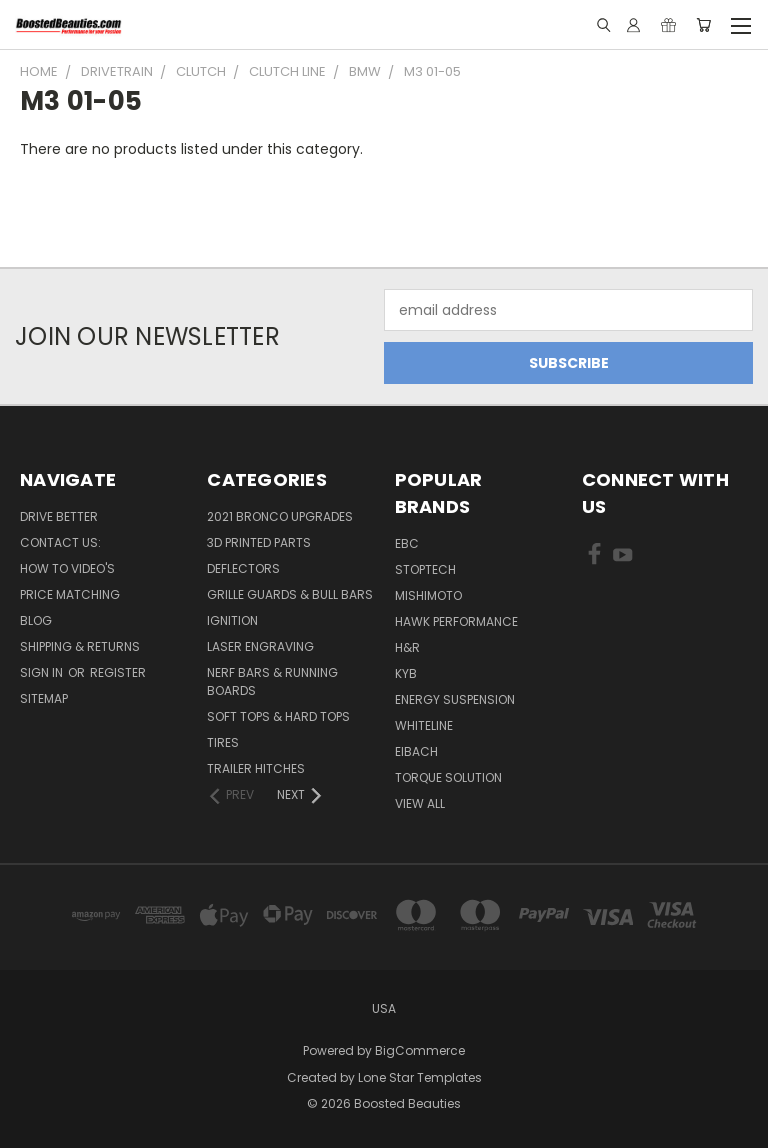 This screenshot has width=768, height=1148. What do you see at coordinates (80, 646) in the screenshot?
I see `Shipping & Returns` at bounding box center [80, 646].